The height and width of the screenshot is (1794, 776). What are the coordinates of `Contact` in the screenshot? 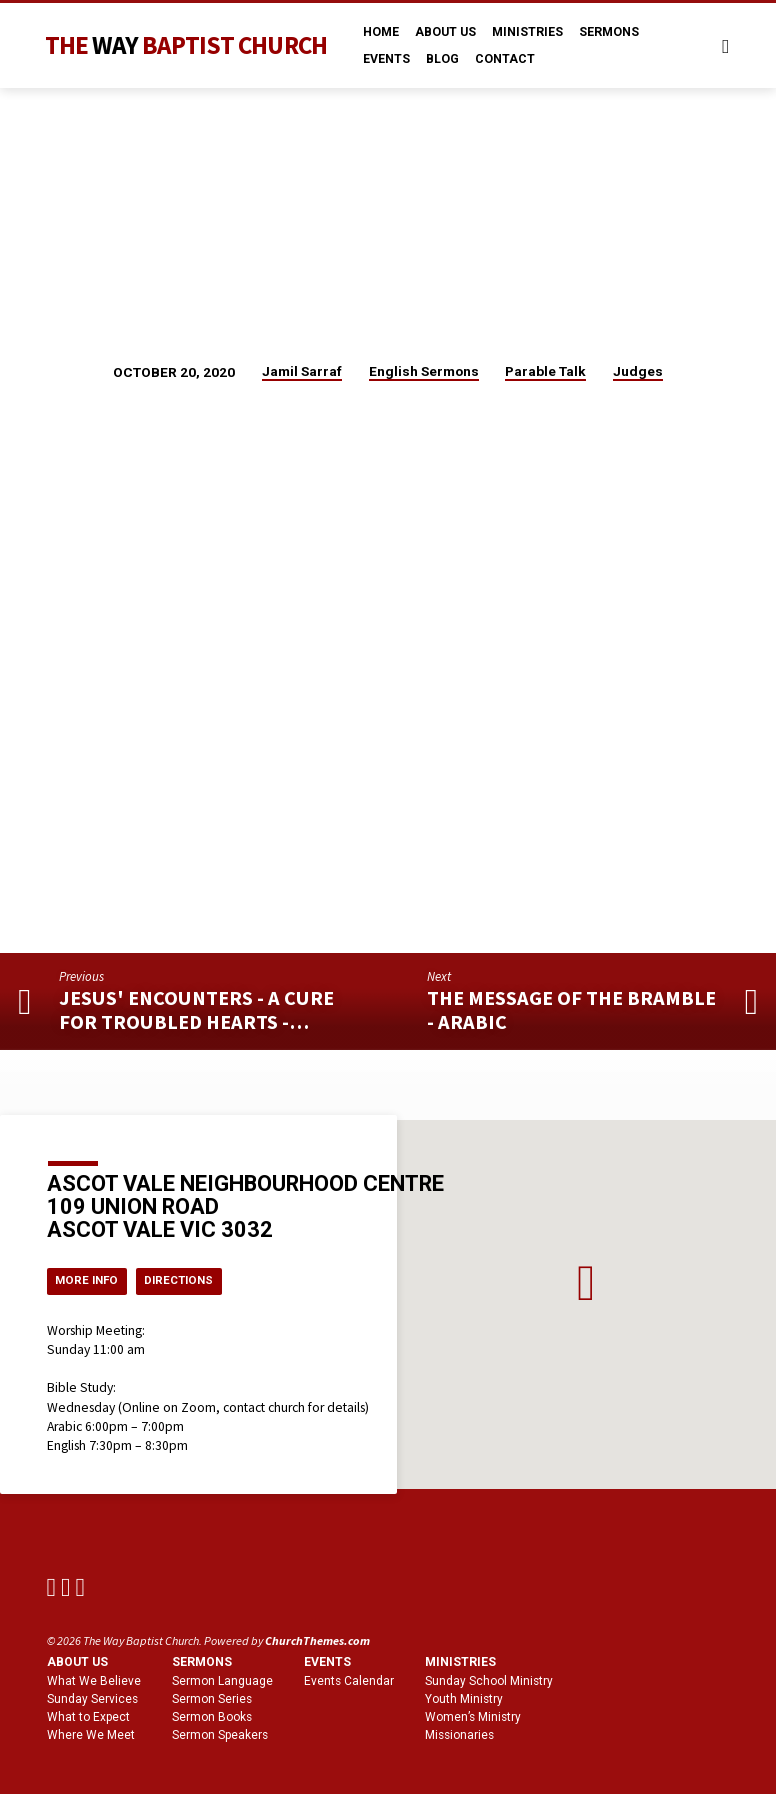 It's located at (505, 59).